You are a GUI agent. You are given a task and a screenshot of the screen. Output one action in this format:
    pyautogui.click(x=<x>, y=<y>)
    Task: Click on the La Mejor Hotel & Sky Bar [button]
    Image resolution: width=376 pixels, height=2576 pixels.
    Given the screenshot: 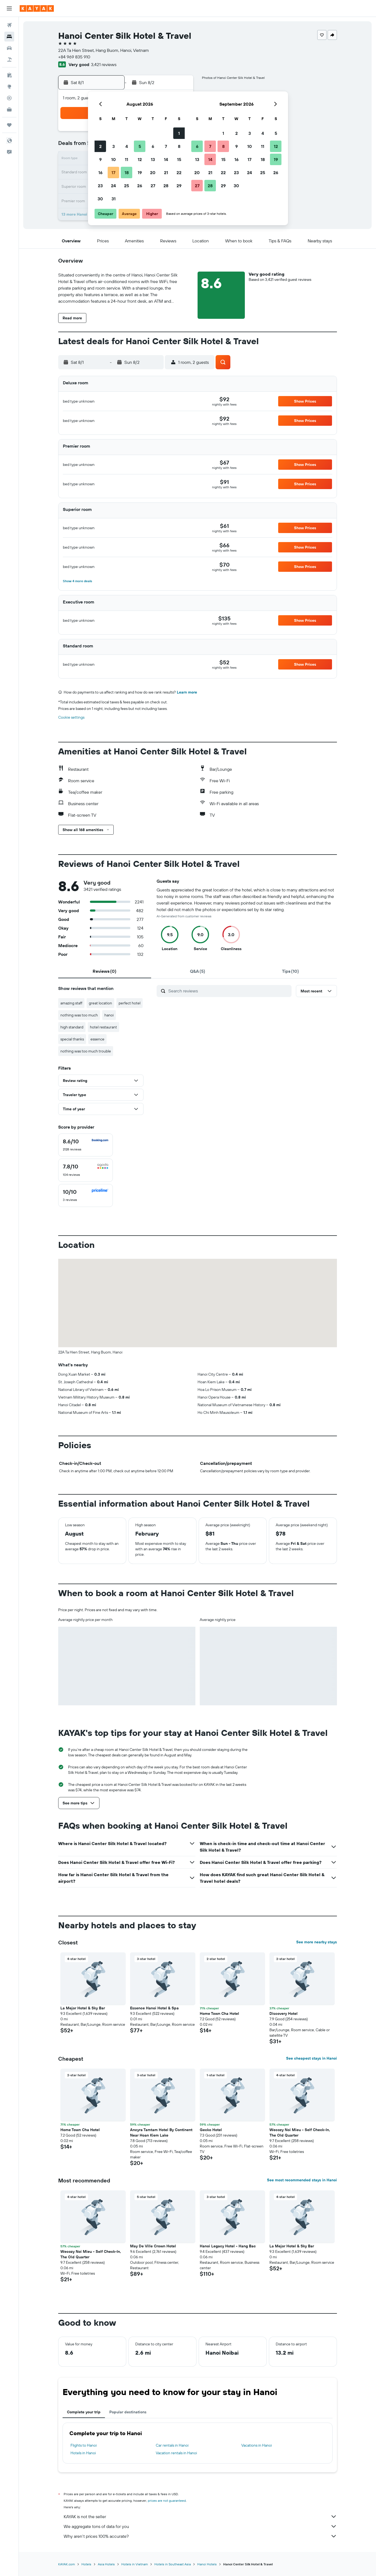 What is the action you would take?
    pyautogui.click(x=82, y=2008)
    